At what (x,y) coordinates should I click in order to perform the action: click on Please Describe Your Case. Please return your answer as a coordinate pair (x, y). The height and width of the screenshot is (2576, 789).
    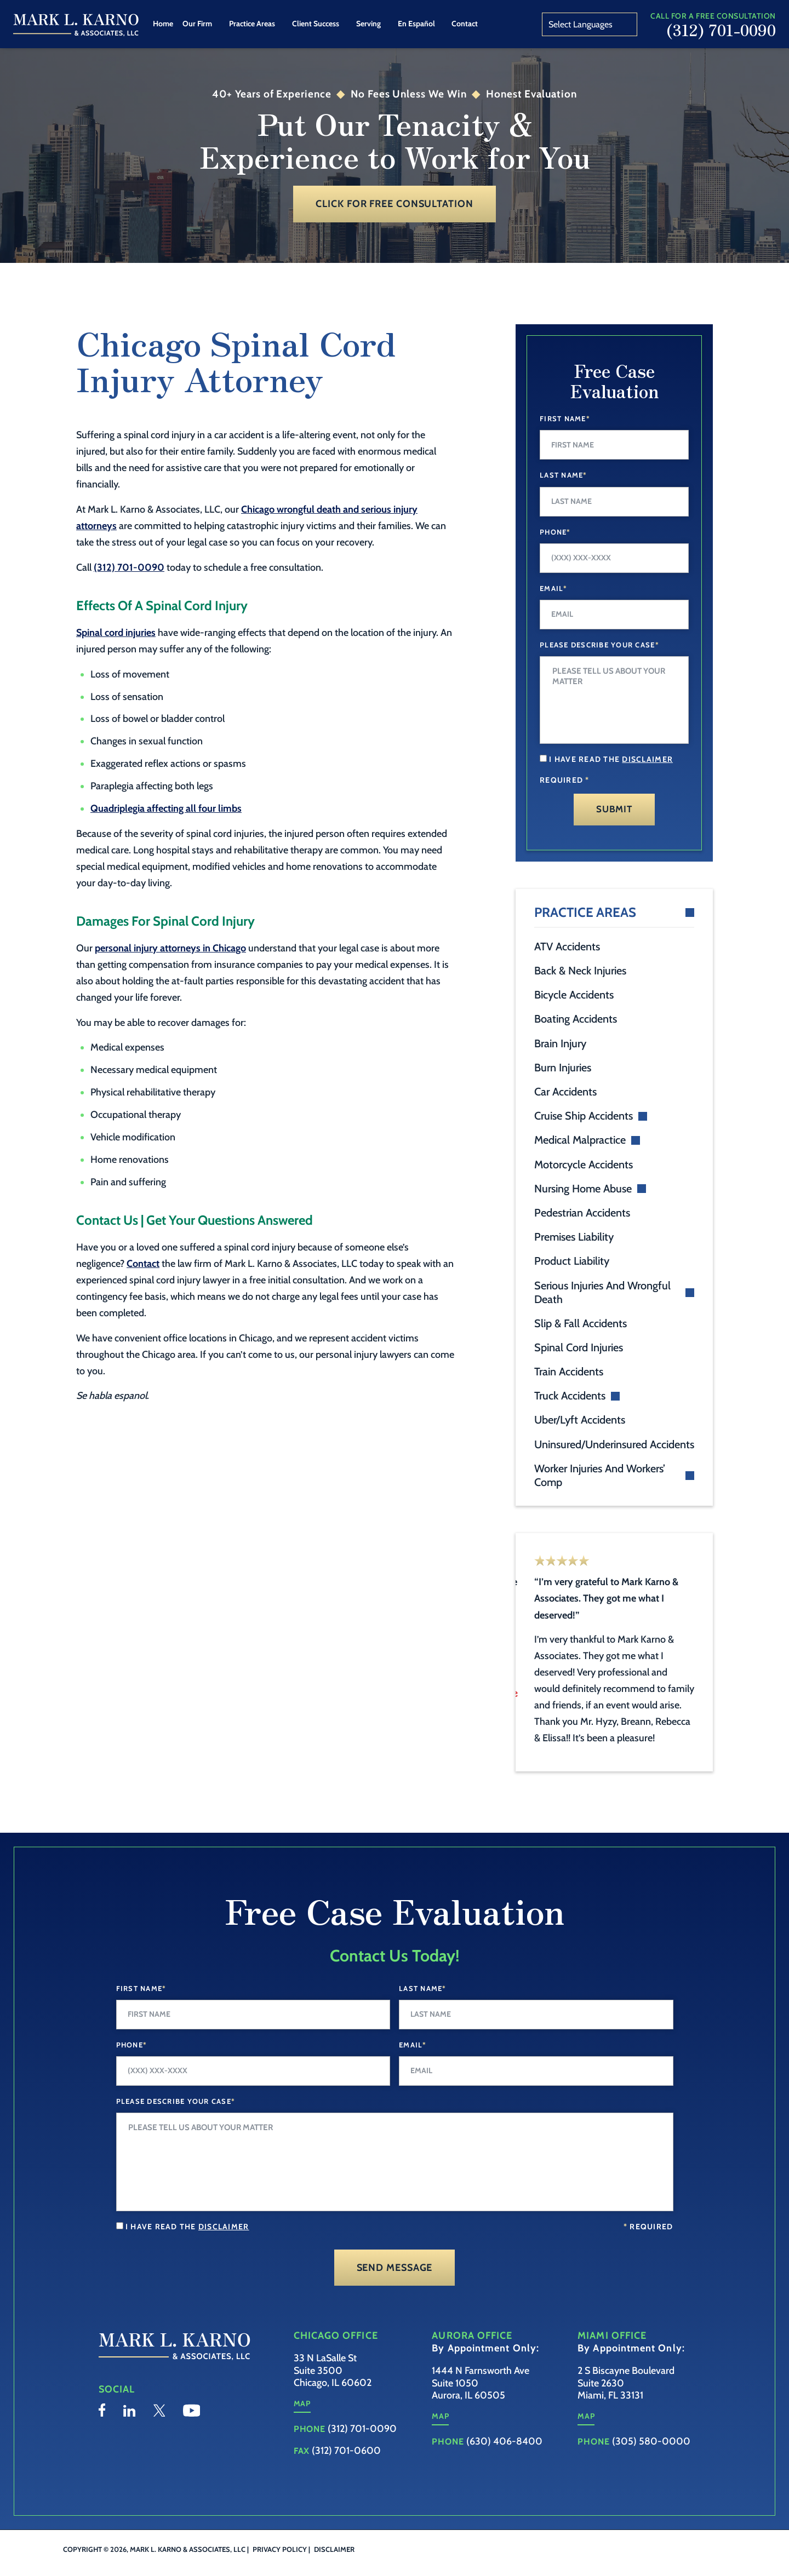
    Looking at the image, I should click on (599, 644).